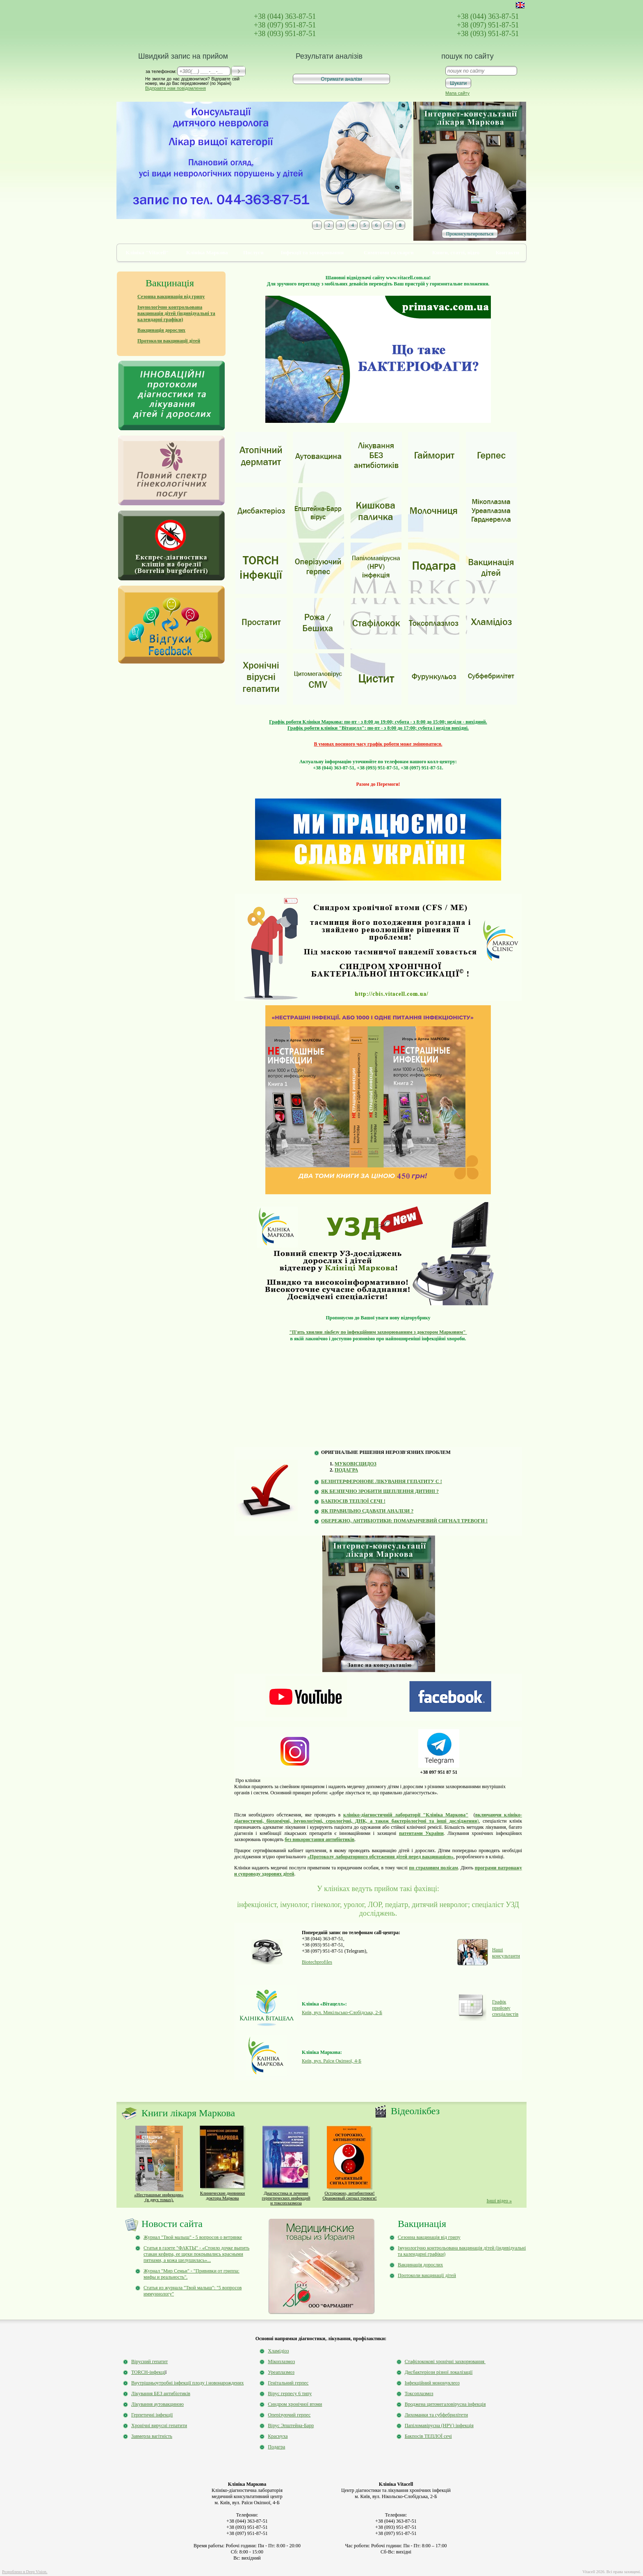 This screenshot has height=2576, width=643. Describe the element at coordinates (295, 2404) in the screenshot. I see `Синдром хронічної втоми` at that location.